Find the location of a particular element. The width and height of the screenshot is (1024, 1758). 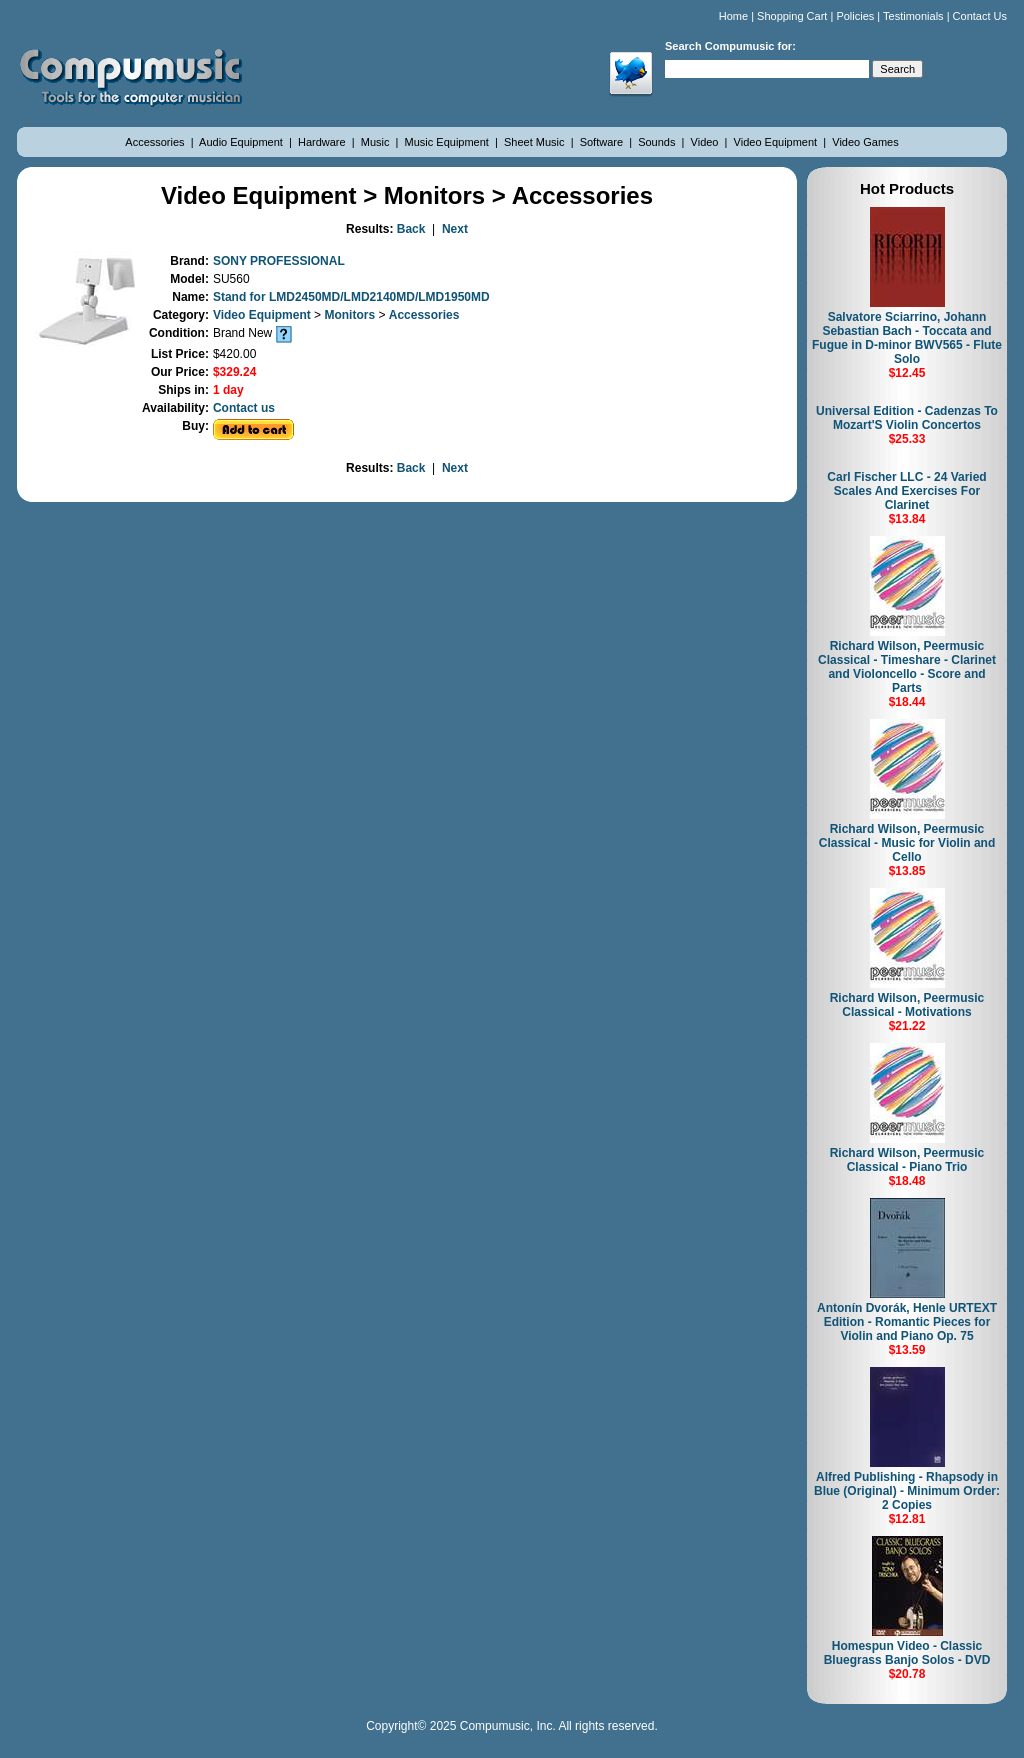

Stand for LMD2450MD/LMD2140MD/LMD1950MD is located at coordinates (351, 297).